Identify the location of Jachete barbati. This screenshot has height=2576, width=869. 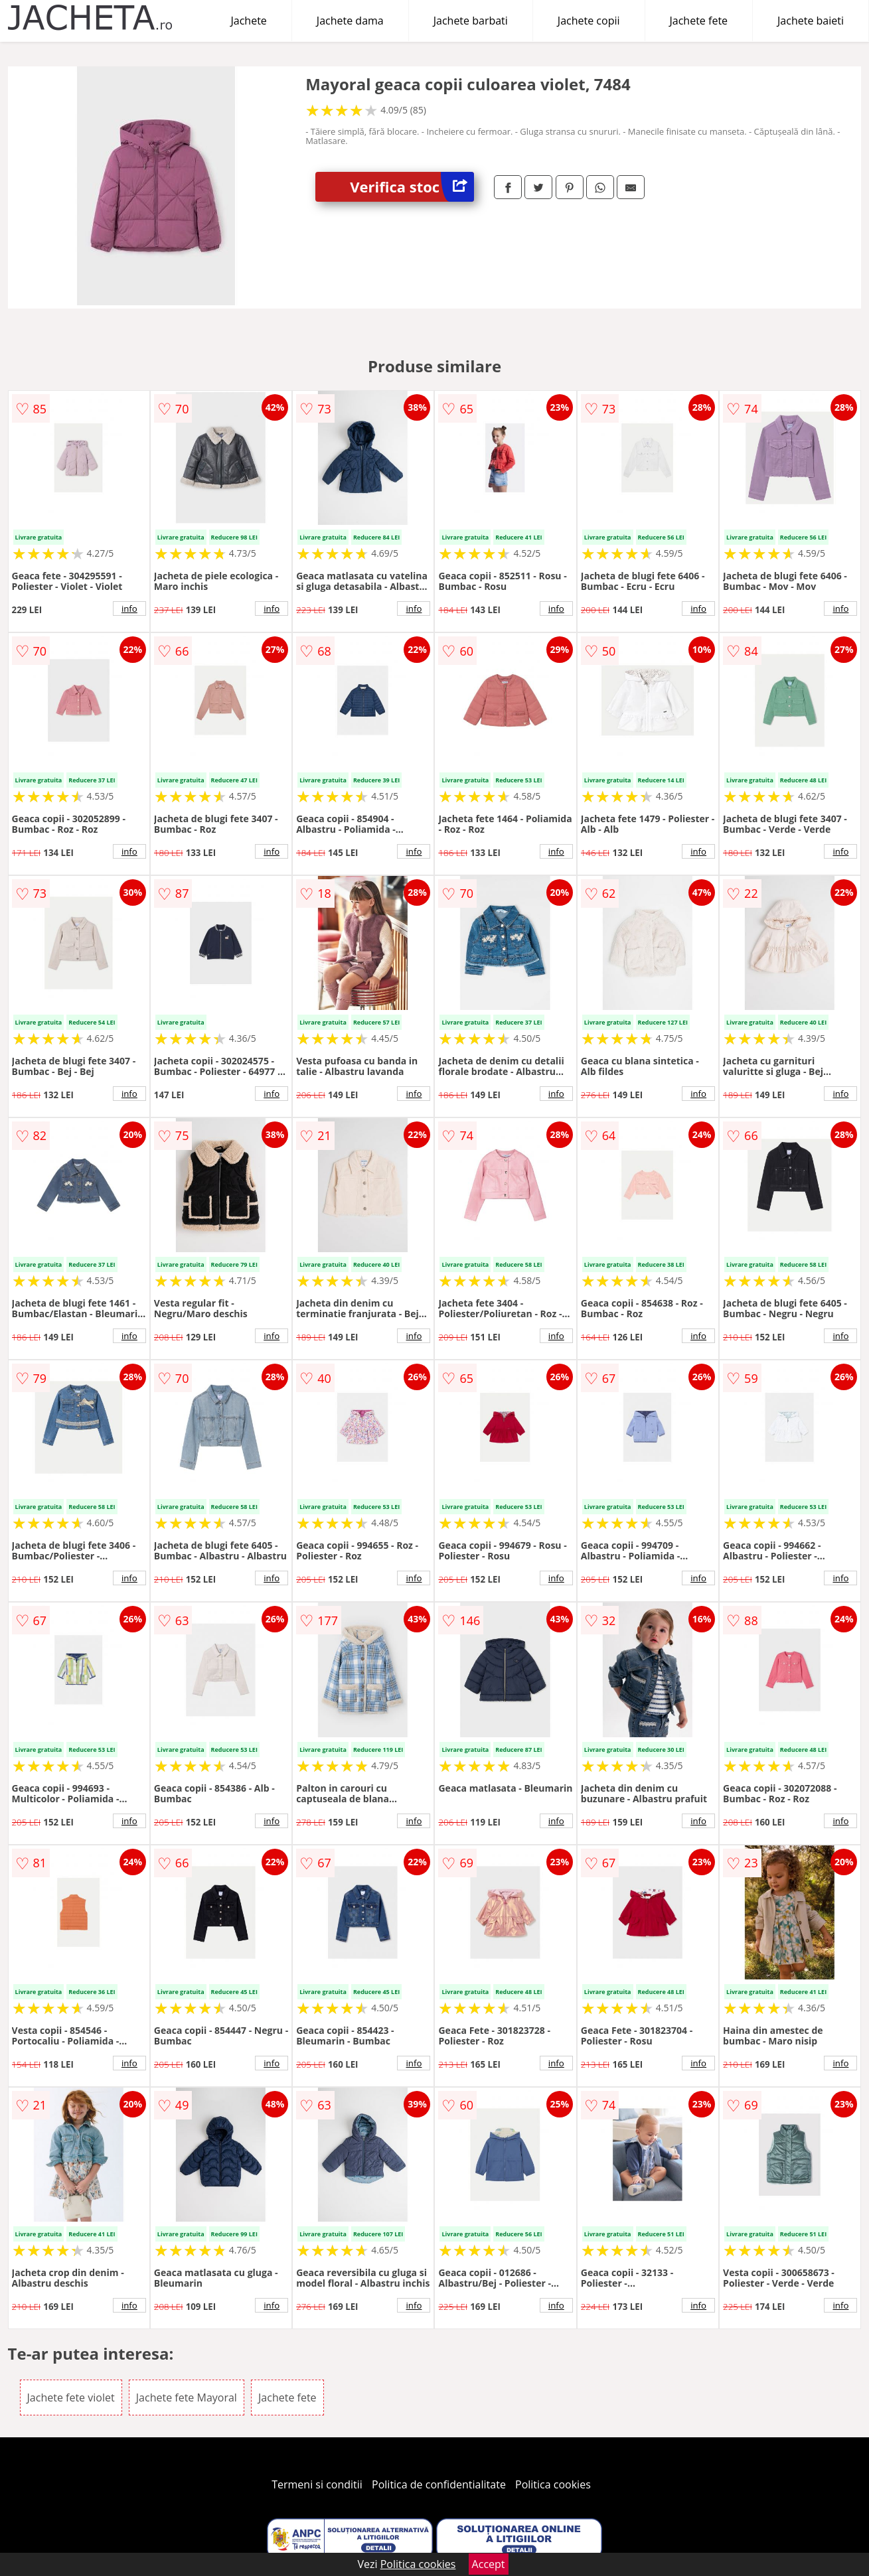
(471, 20).